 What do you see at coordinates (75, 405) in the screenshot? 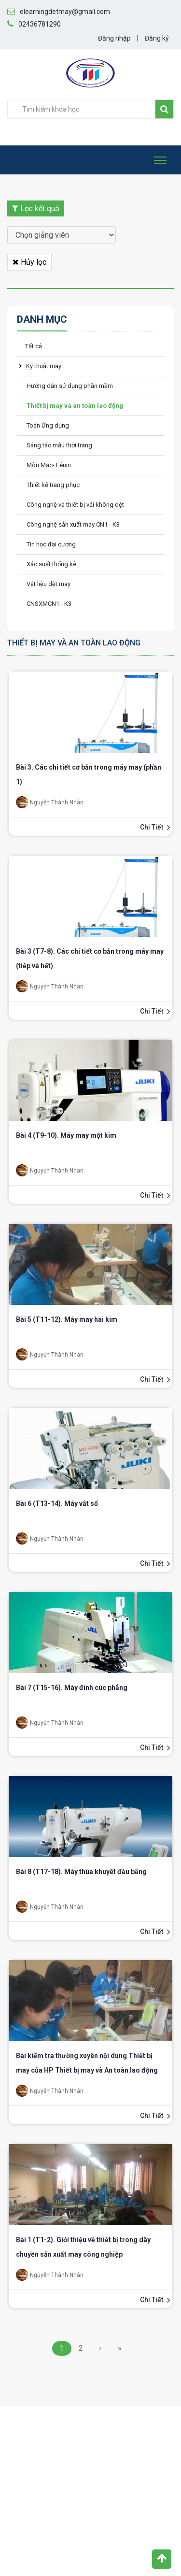
I see `Thiết bị may và an toàn lao động` at bounding box center [75, 405].